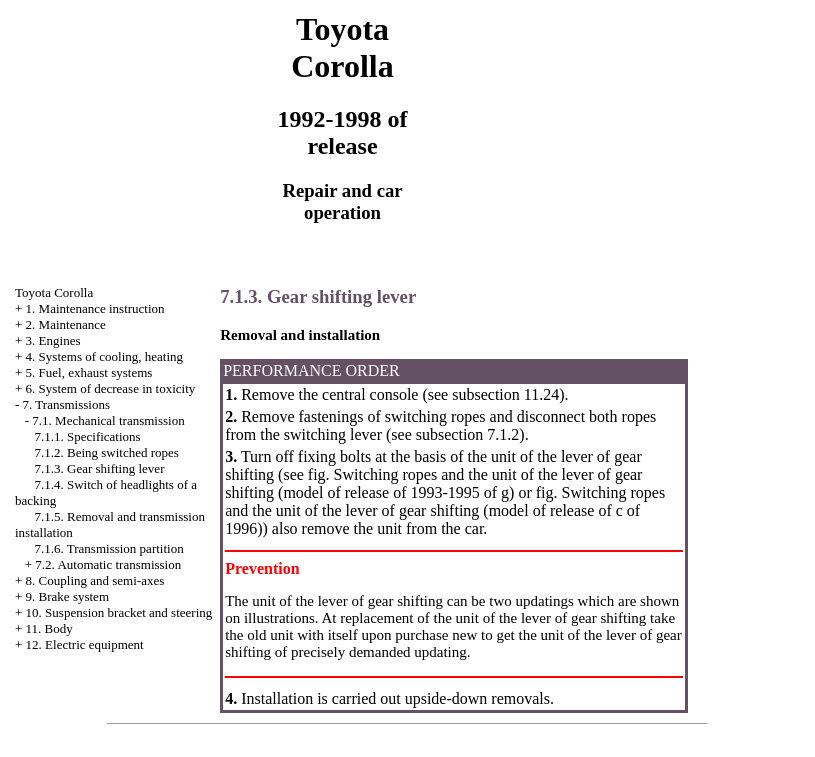 This screenshot has width=815, height=757. I want to click on 7.2. Automatic transmission, so click(108, 564).